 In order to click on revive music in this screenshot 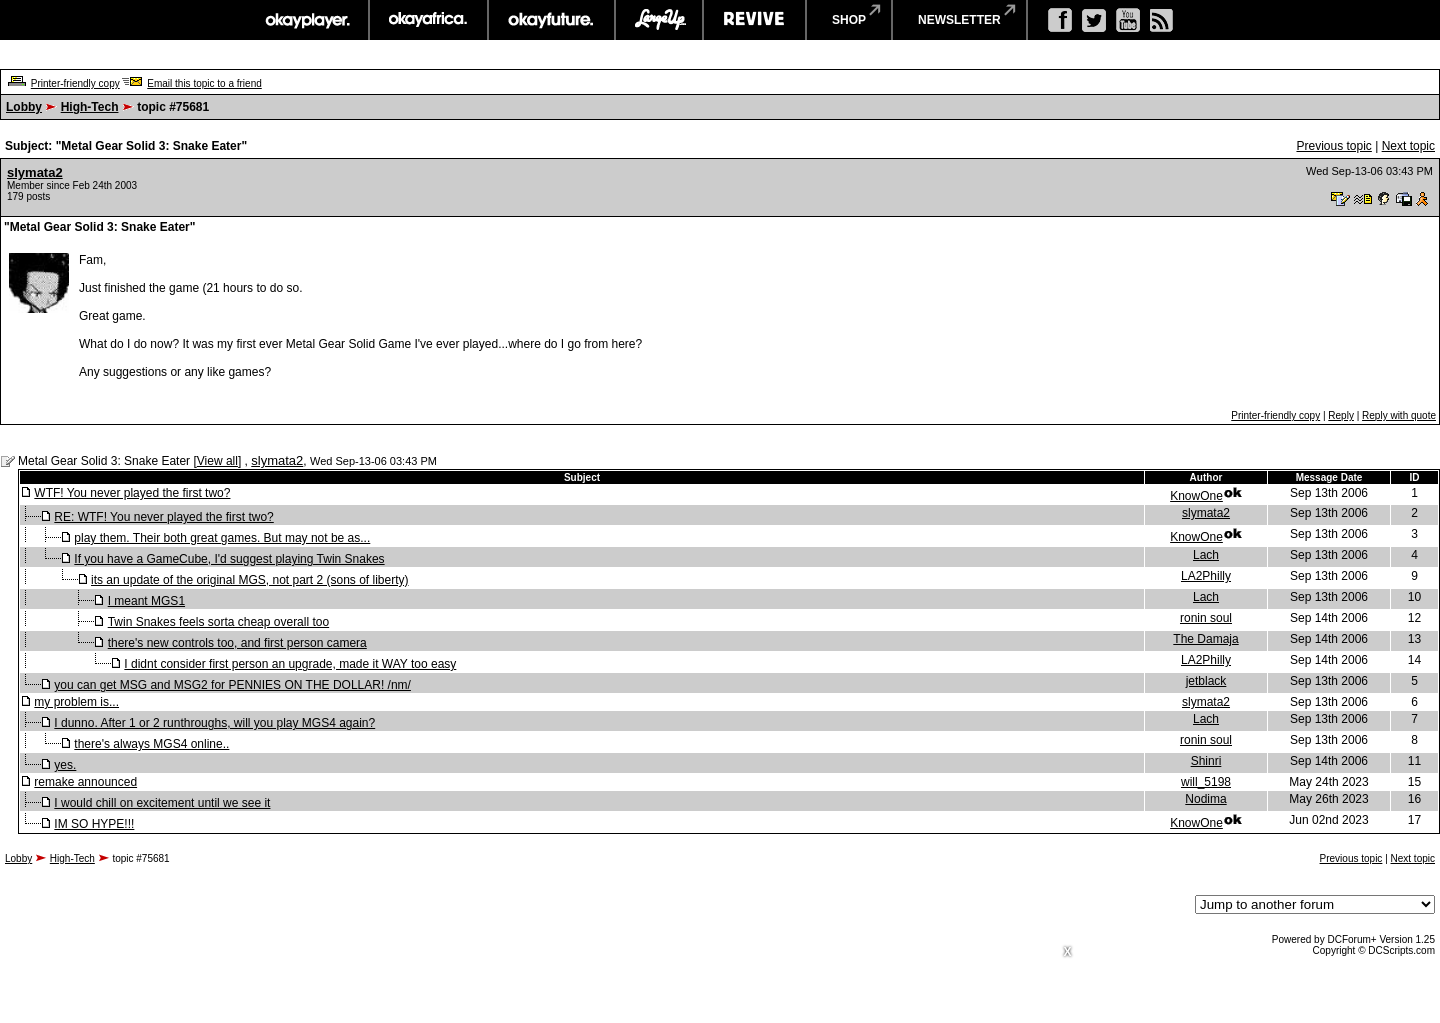, I will do `click(754, 20)`.